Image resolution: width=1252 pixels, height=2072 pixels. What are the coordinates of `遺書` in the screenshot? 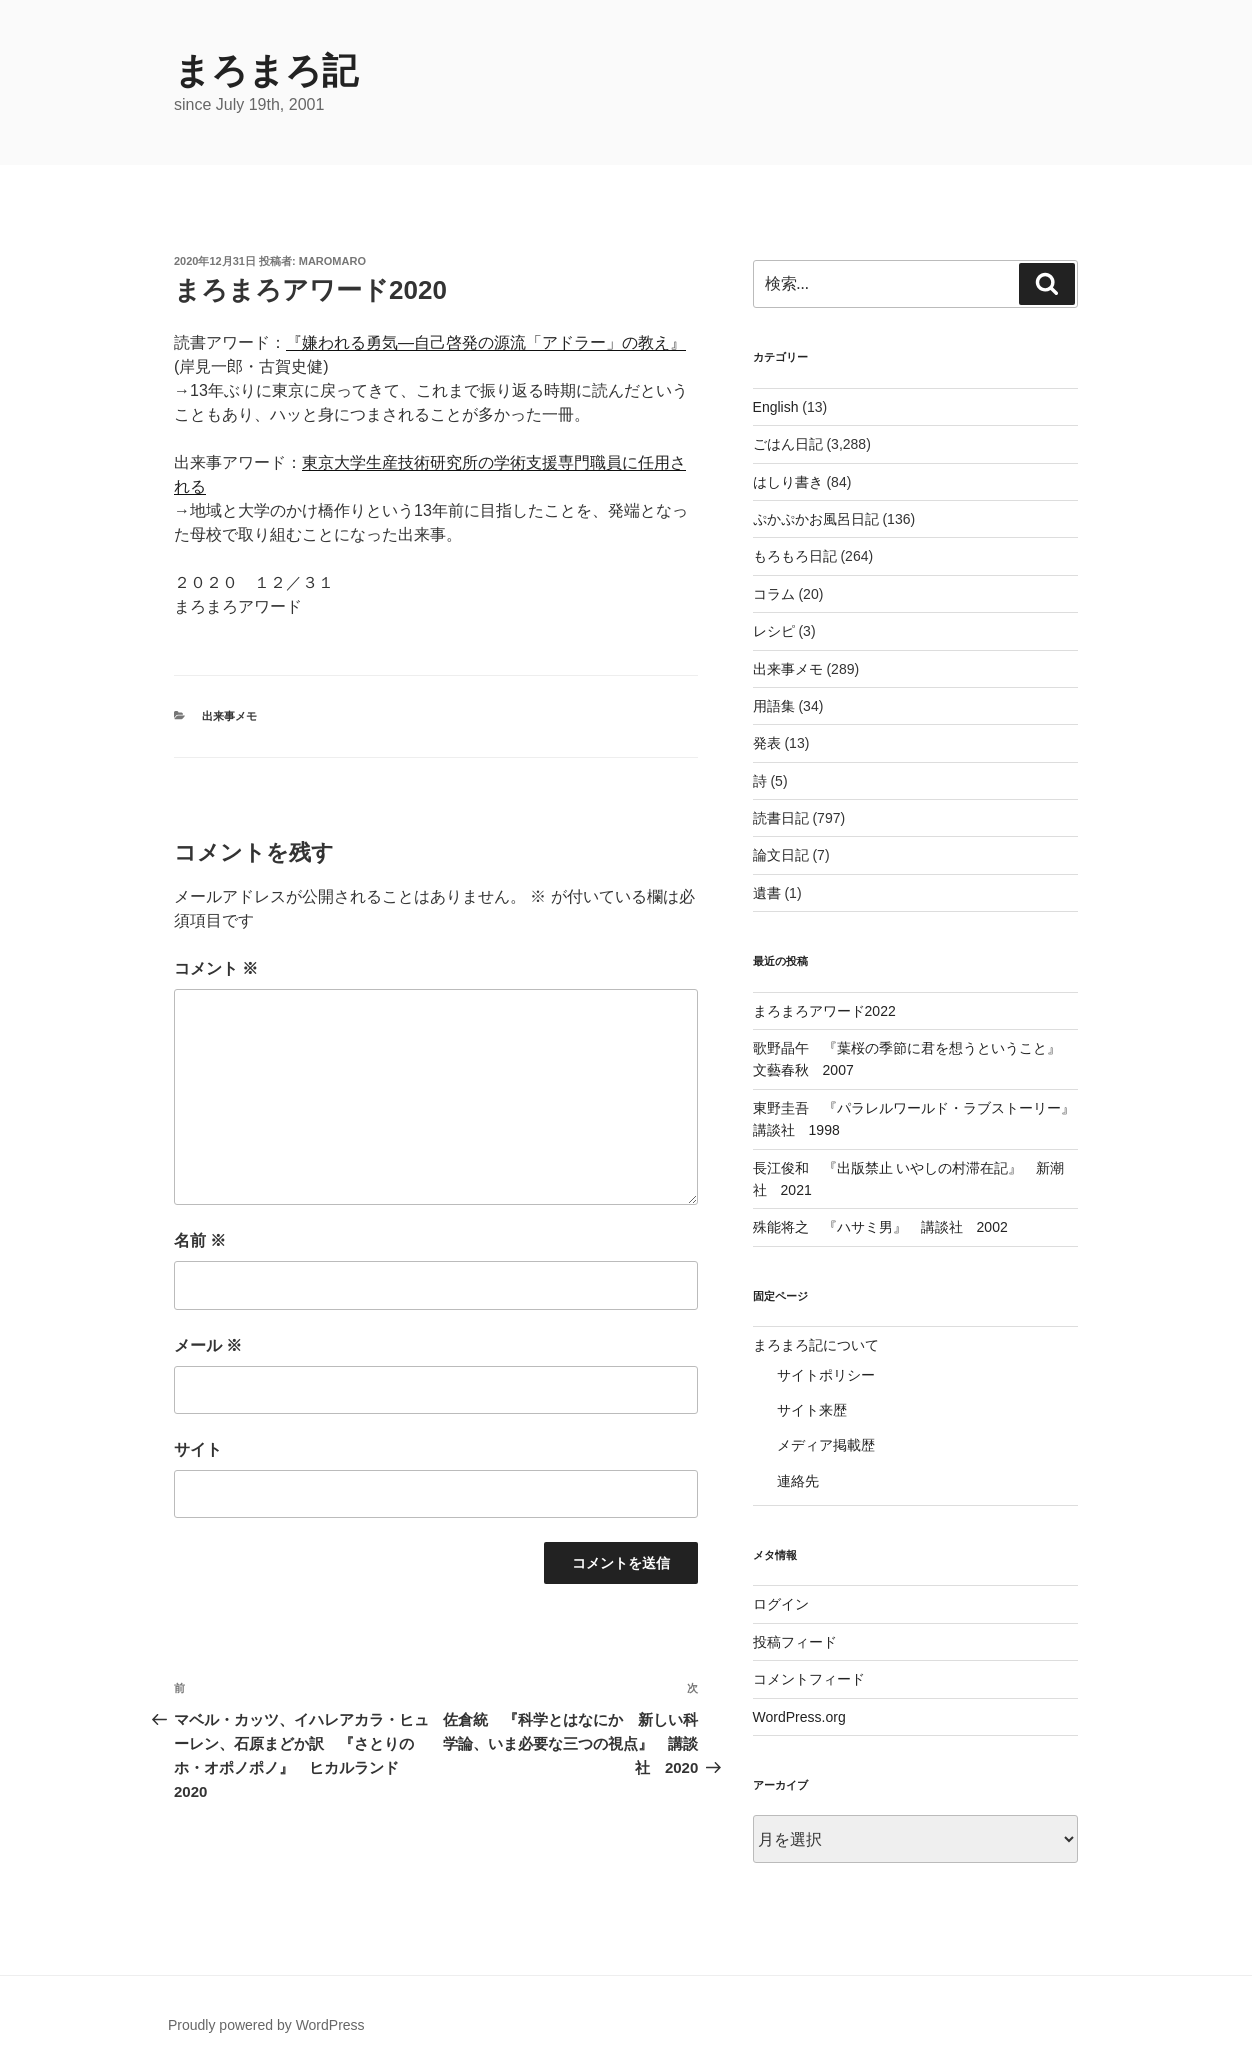 It's located at (767, 893).